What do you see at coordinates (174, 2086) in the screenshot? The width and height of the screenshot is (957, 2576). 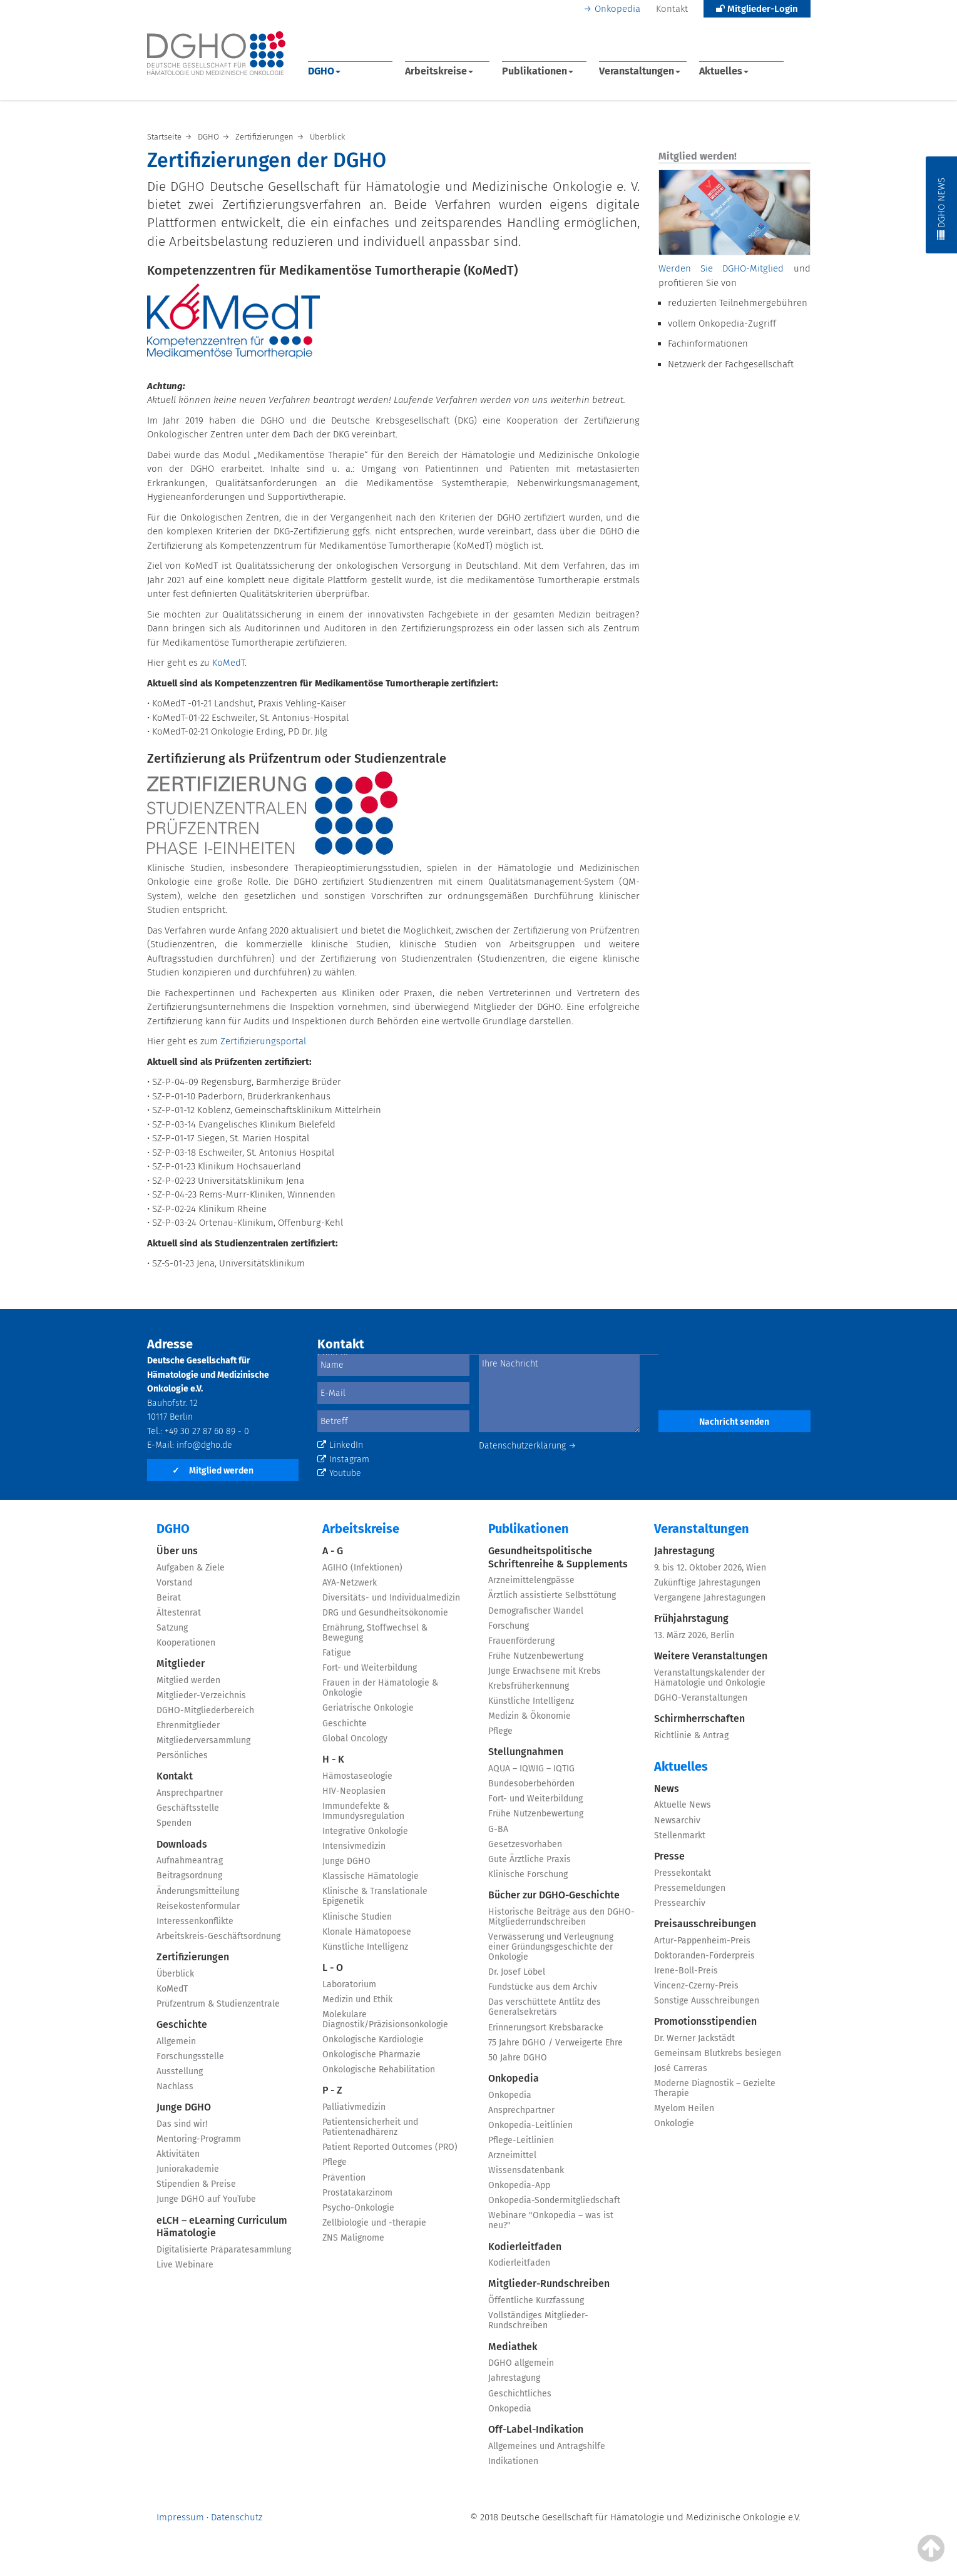 I see `Nachlass` at bounding box center [174, 2086].